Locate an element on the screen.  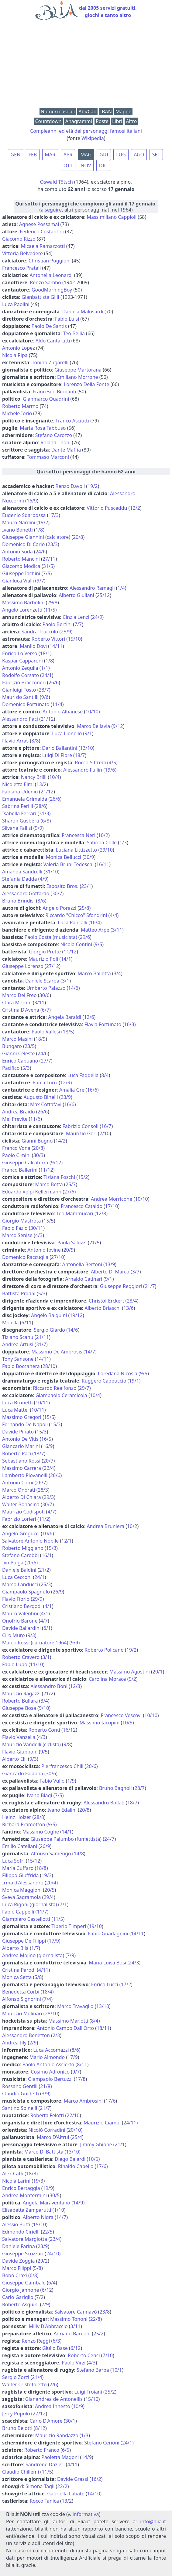
Giuseppe Calcaterra is located at coordinates (25, 1162).